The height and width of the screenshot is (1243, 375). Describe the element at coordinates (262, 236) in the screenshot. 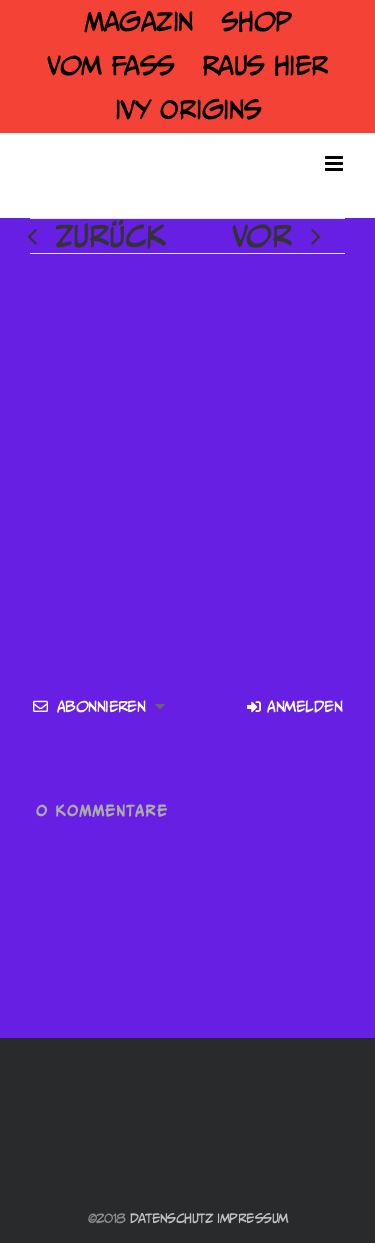

I see `Vor` at that location.